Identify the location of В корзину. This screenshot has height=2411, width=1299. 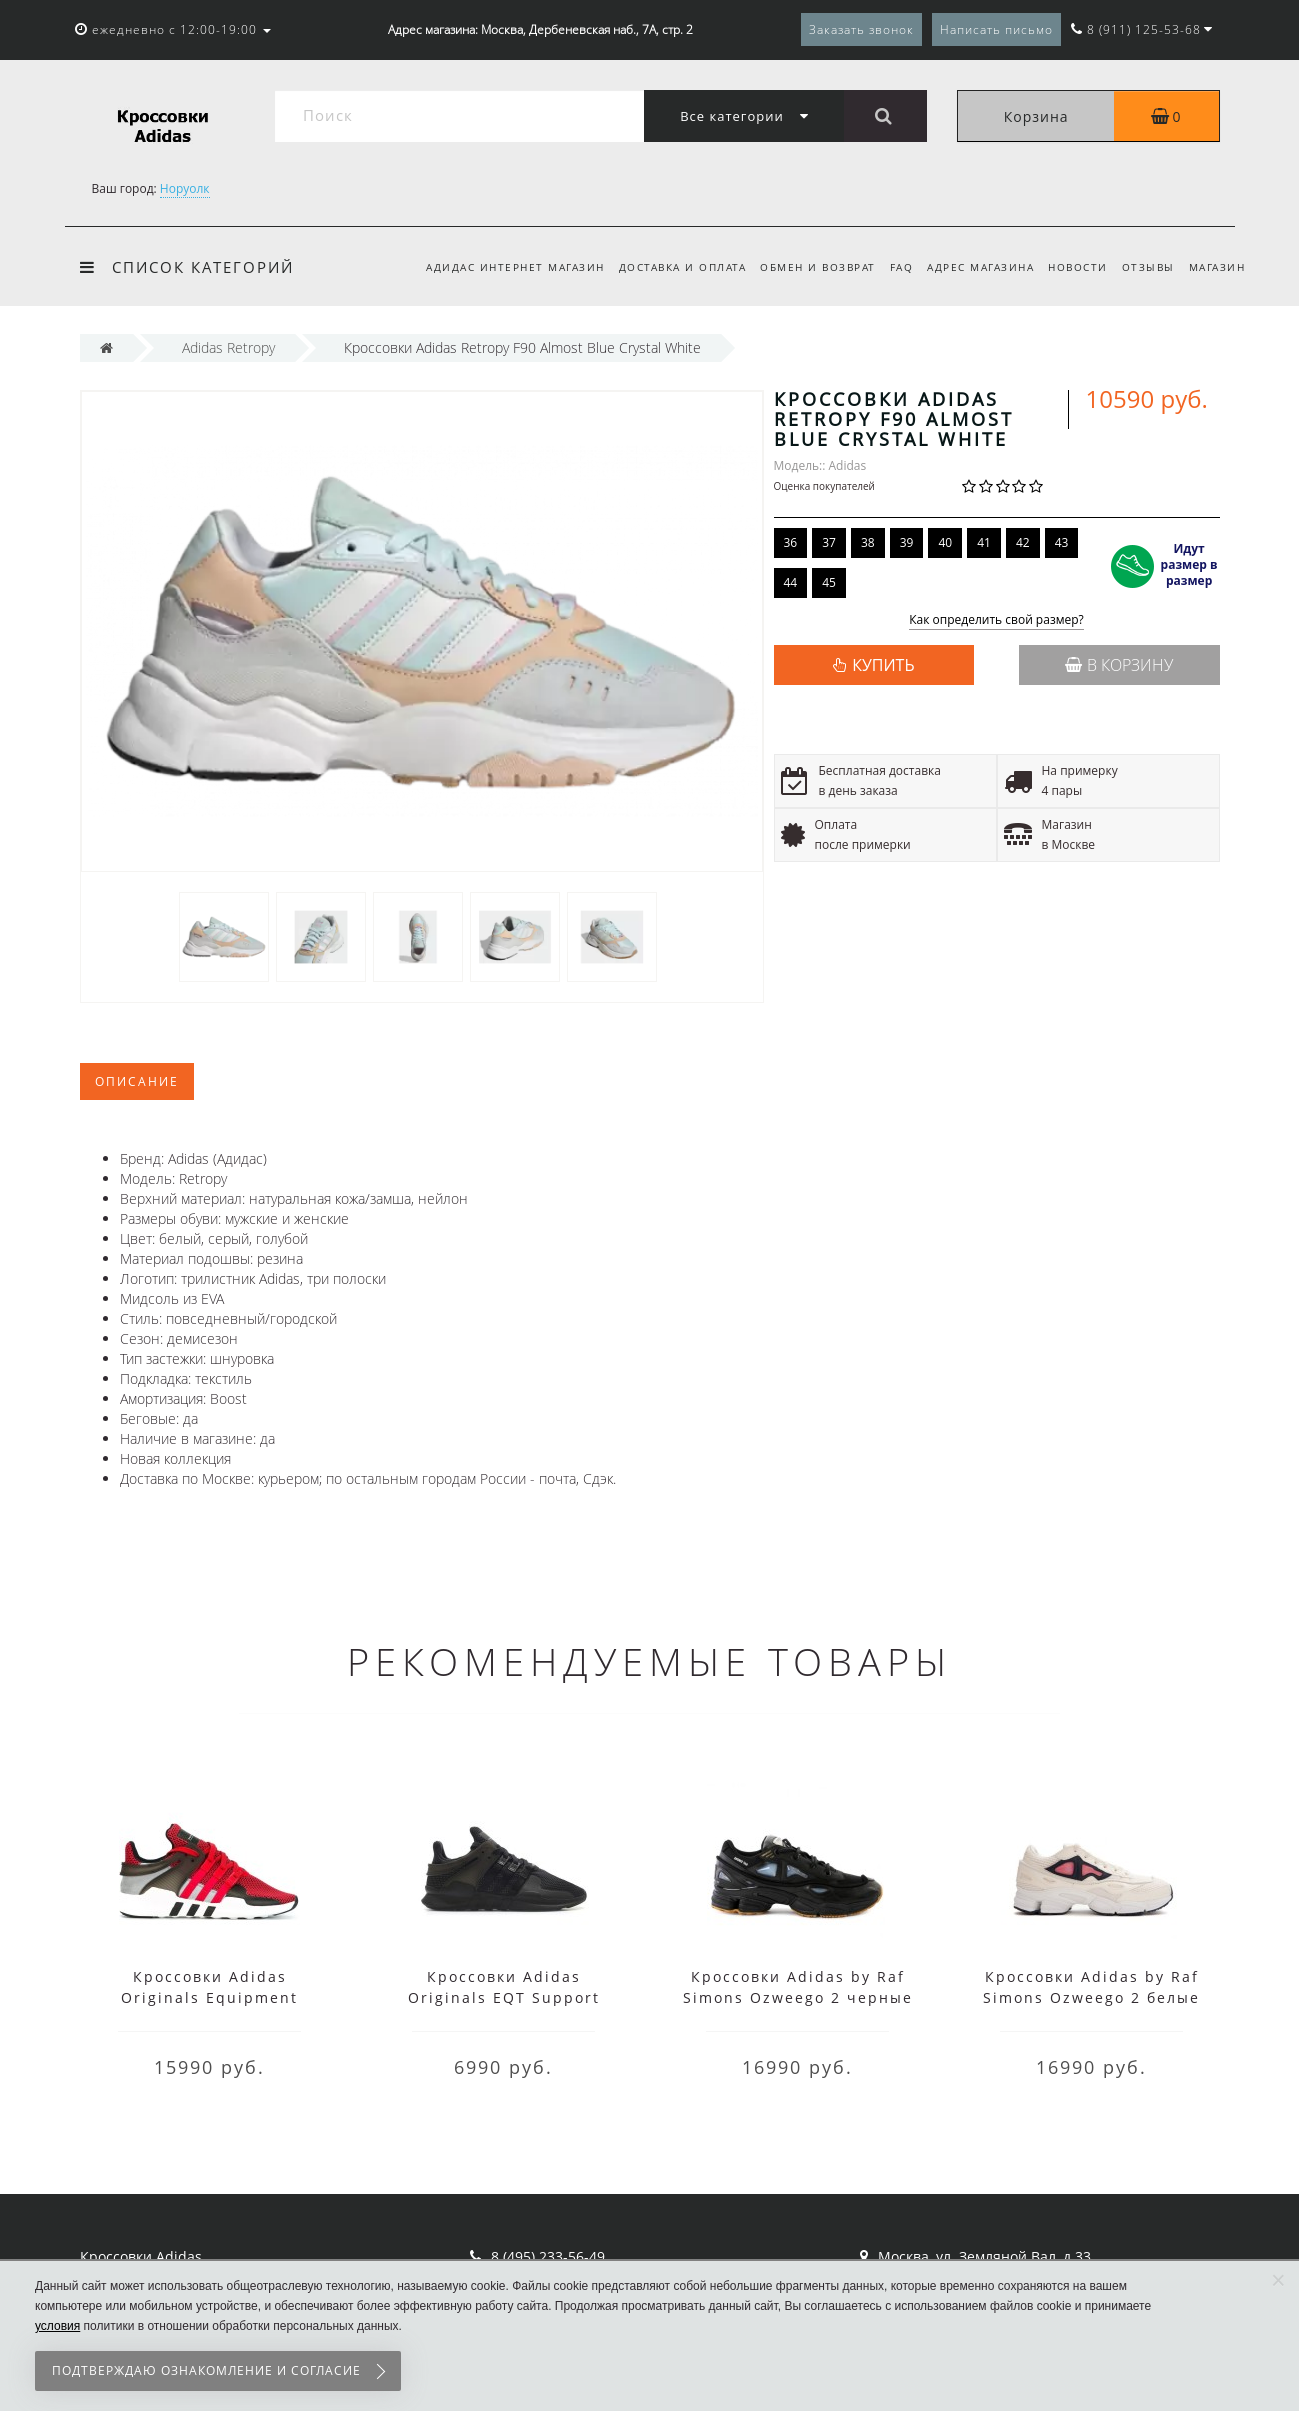
(1119, 665).